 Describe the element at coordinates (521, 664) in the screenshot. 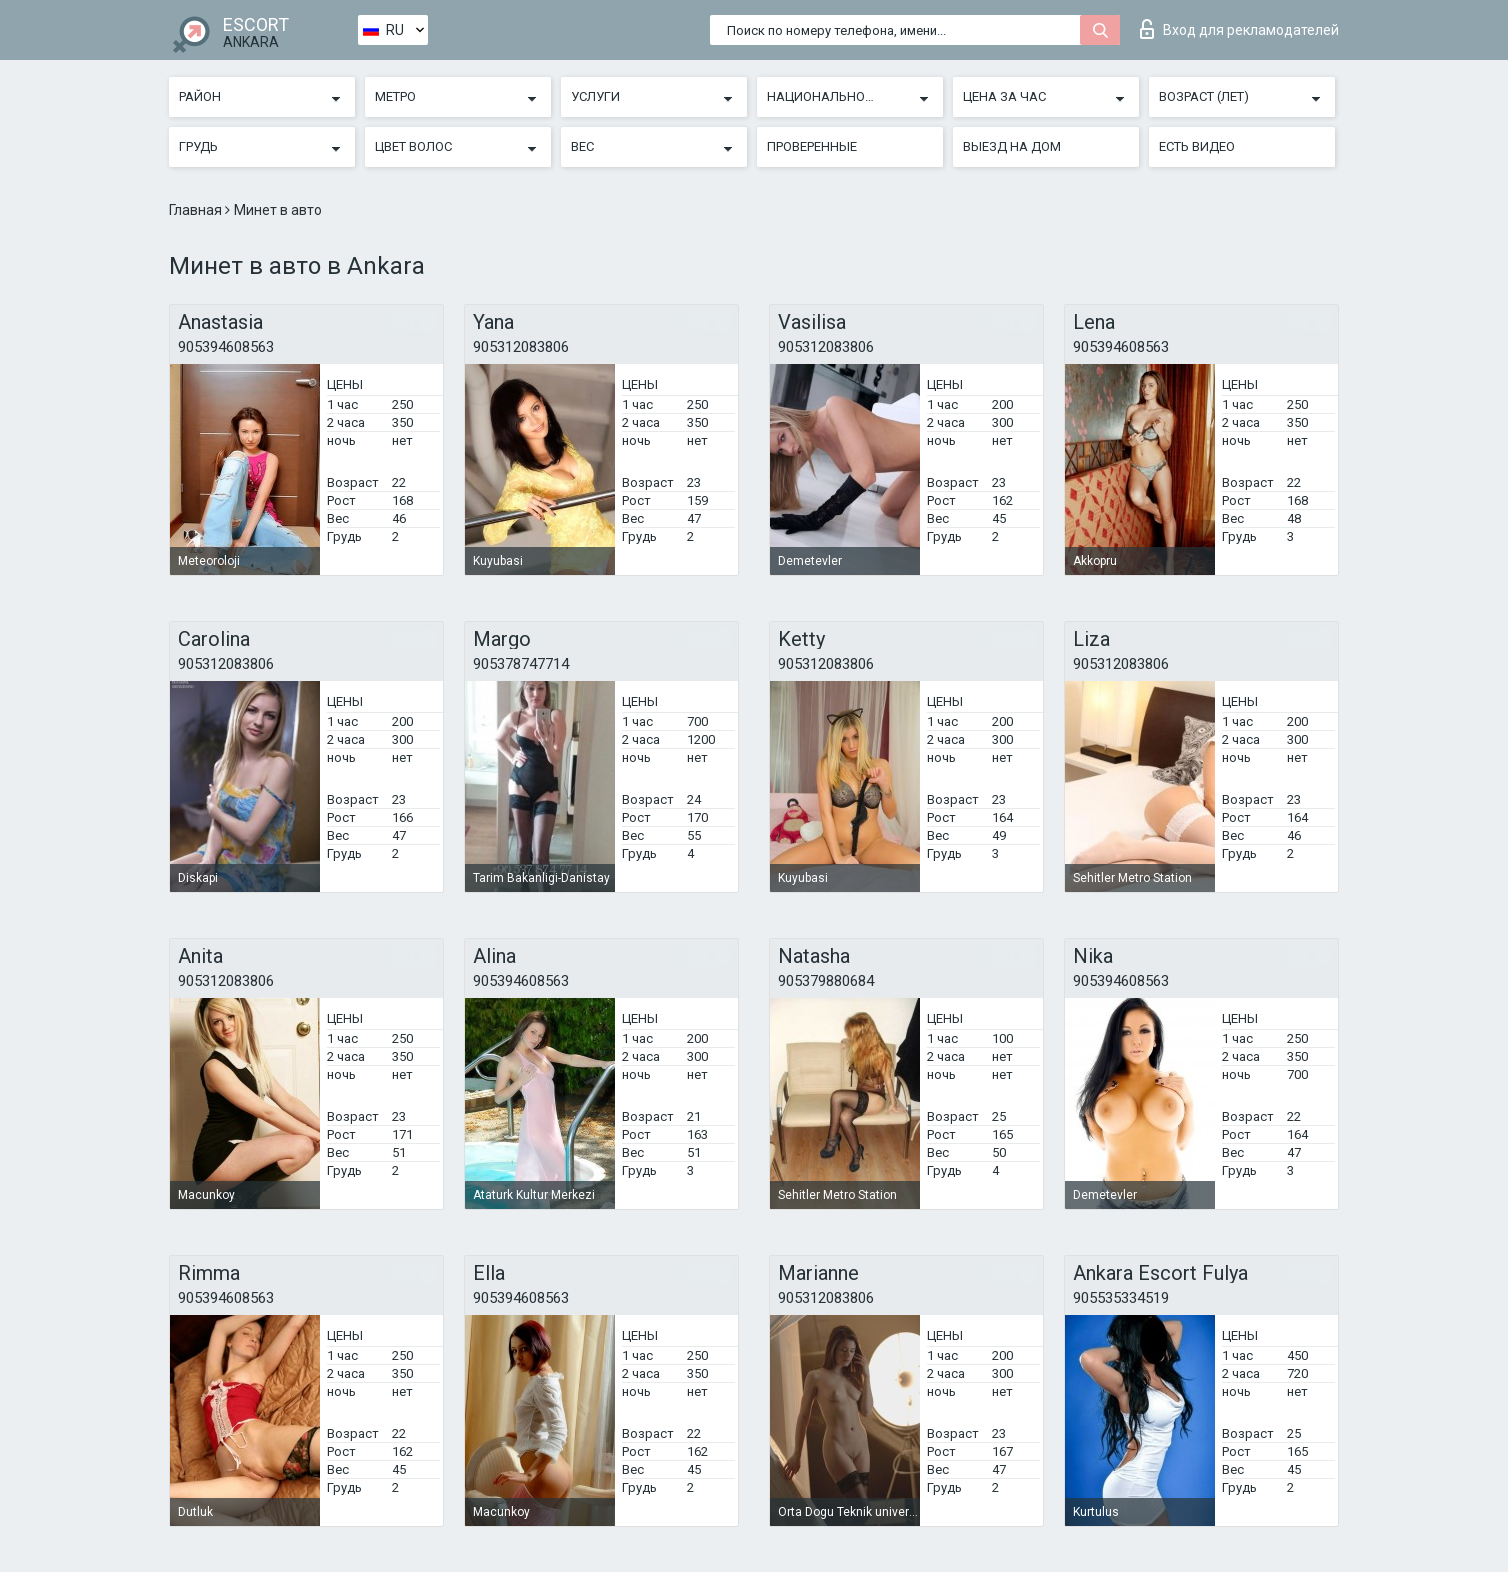

I see `905378747714` at that location.